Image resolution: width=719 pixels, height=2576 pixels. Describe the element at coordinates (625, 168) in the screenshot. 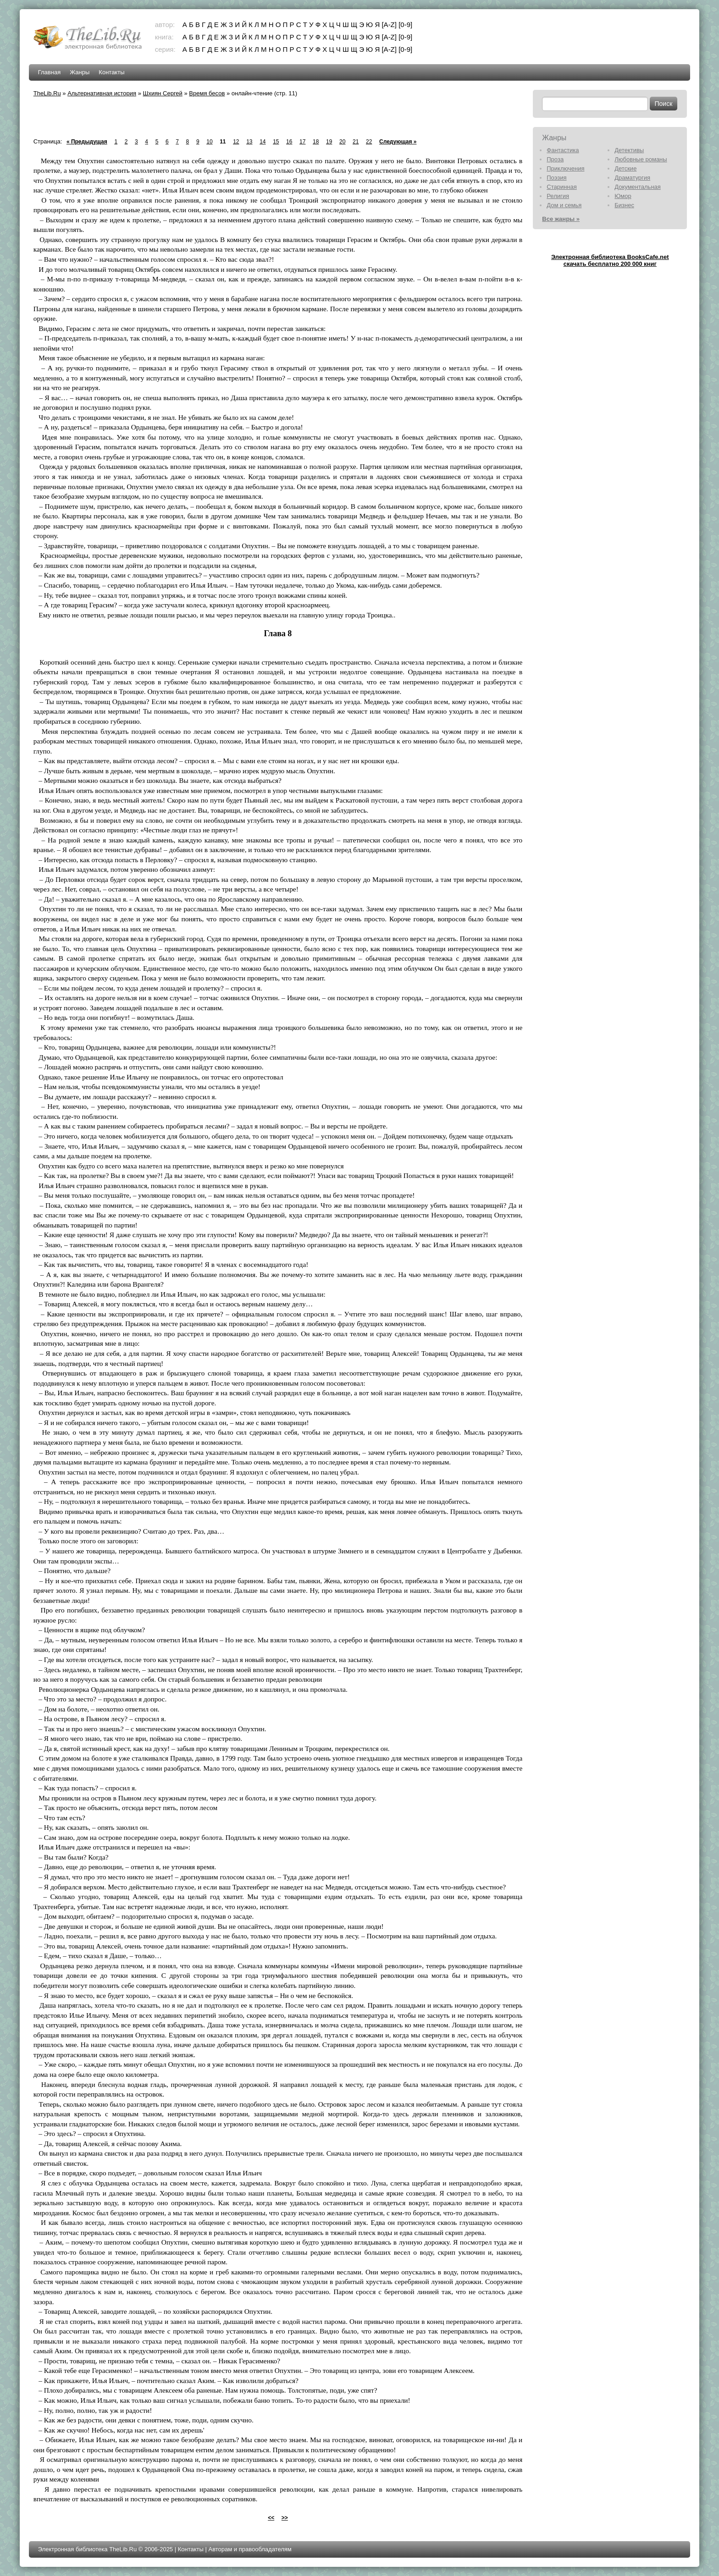

I see `Детские` at that location.